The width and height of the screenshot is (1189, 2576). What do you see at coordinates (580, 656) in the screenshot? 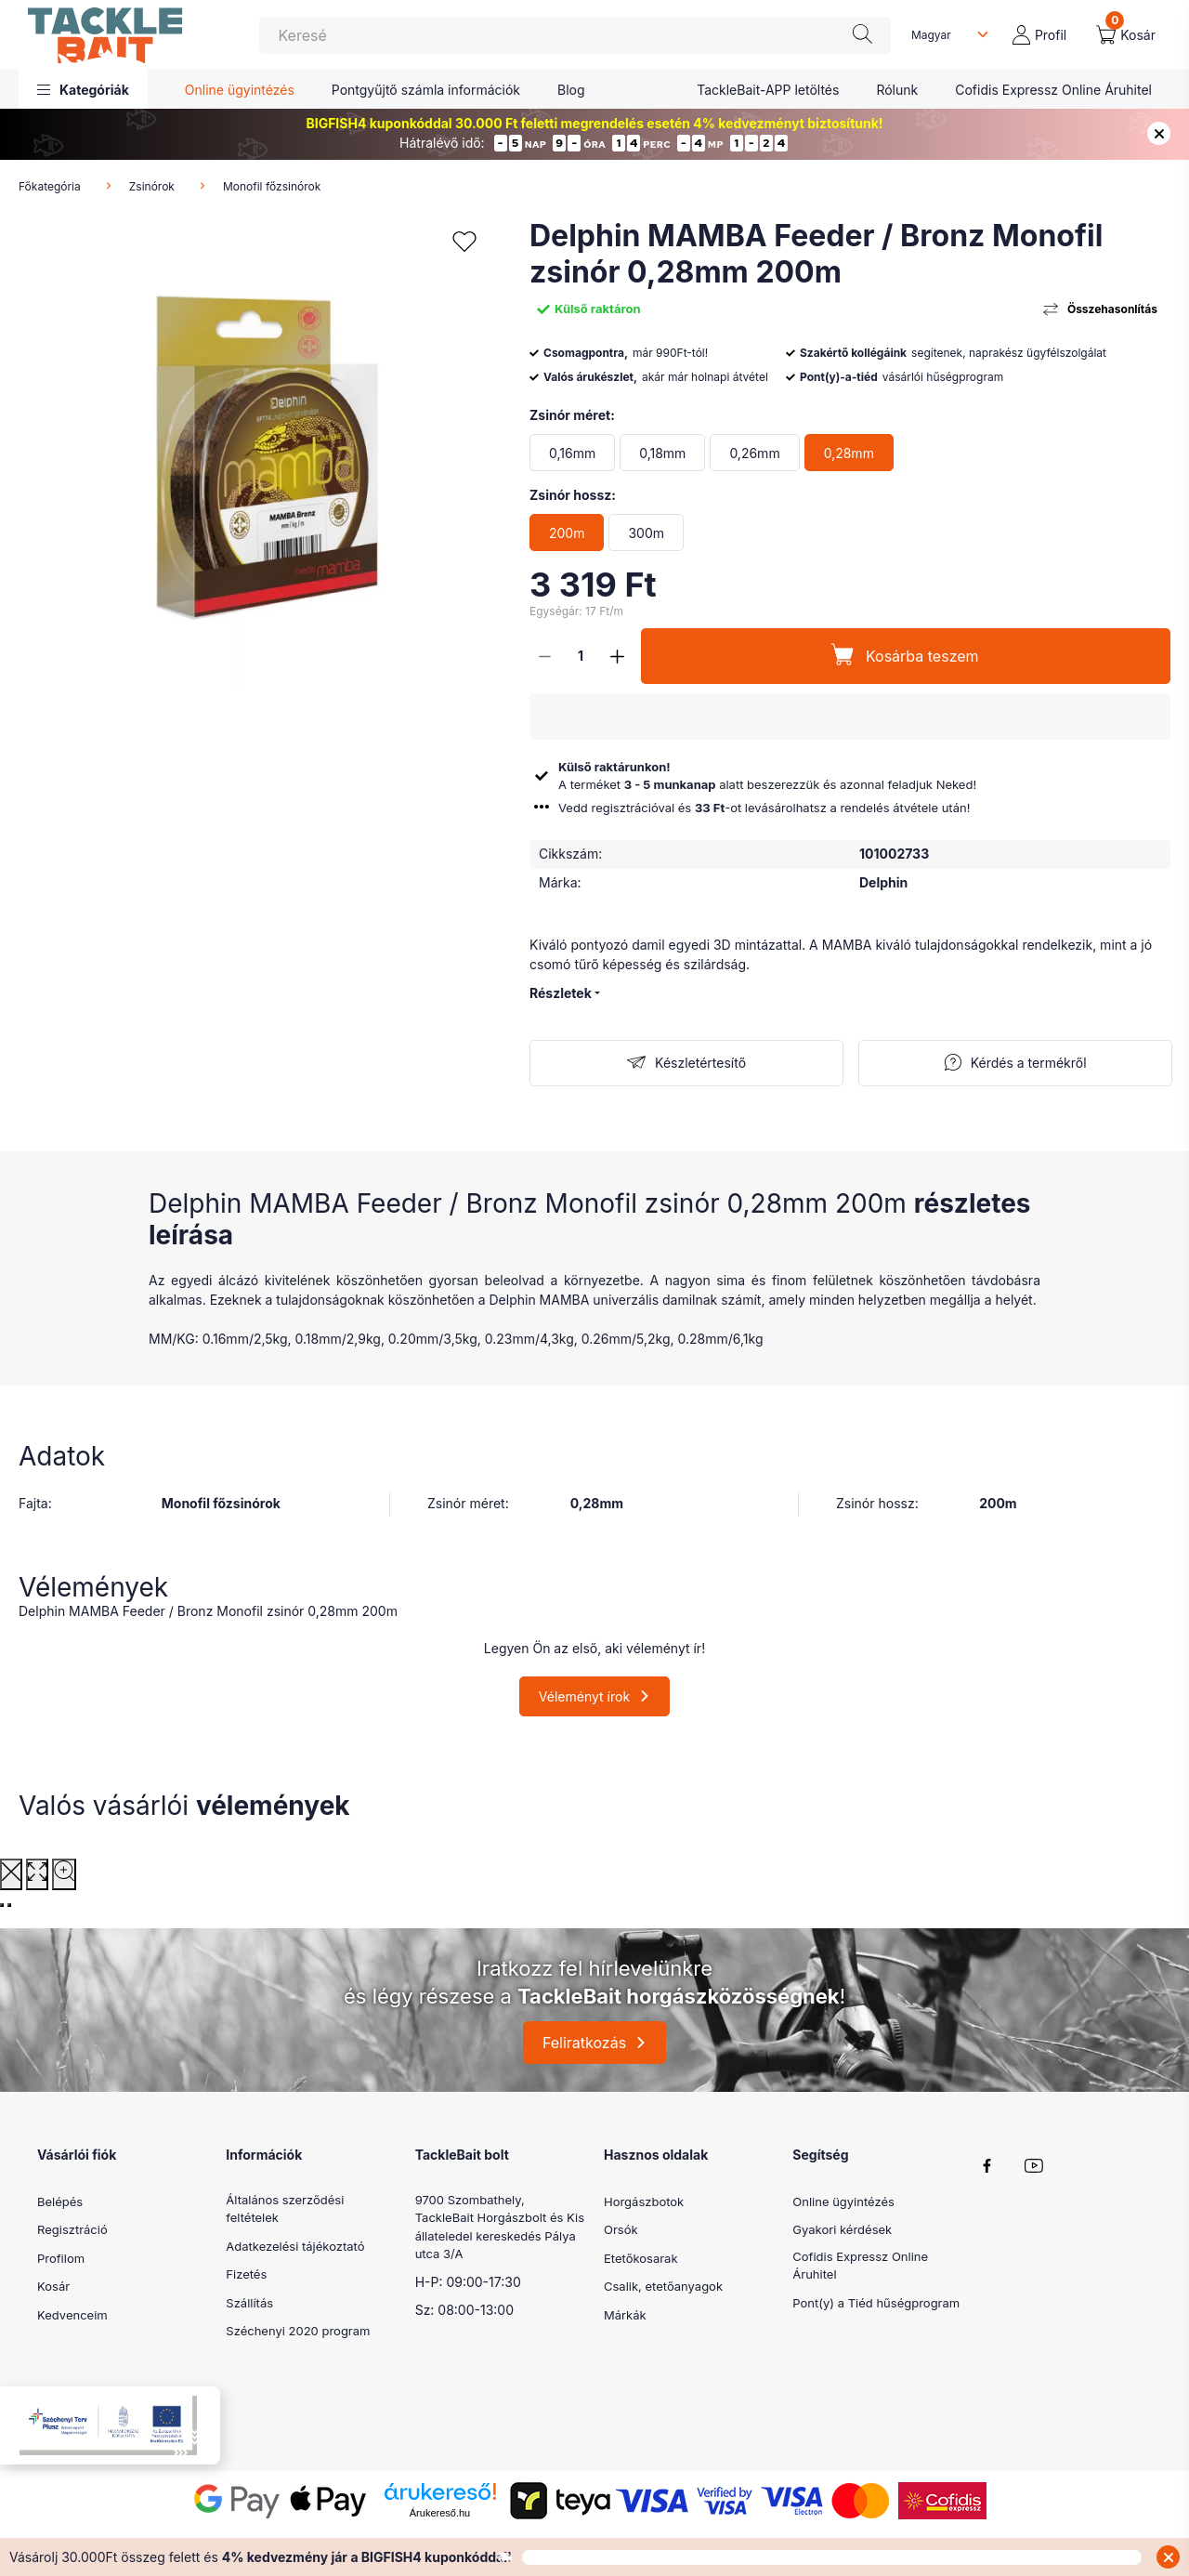
I see `[Mennyiség]` at bounding box center [580, 656].